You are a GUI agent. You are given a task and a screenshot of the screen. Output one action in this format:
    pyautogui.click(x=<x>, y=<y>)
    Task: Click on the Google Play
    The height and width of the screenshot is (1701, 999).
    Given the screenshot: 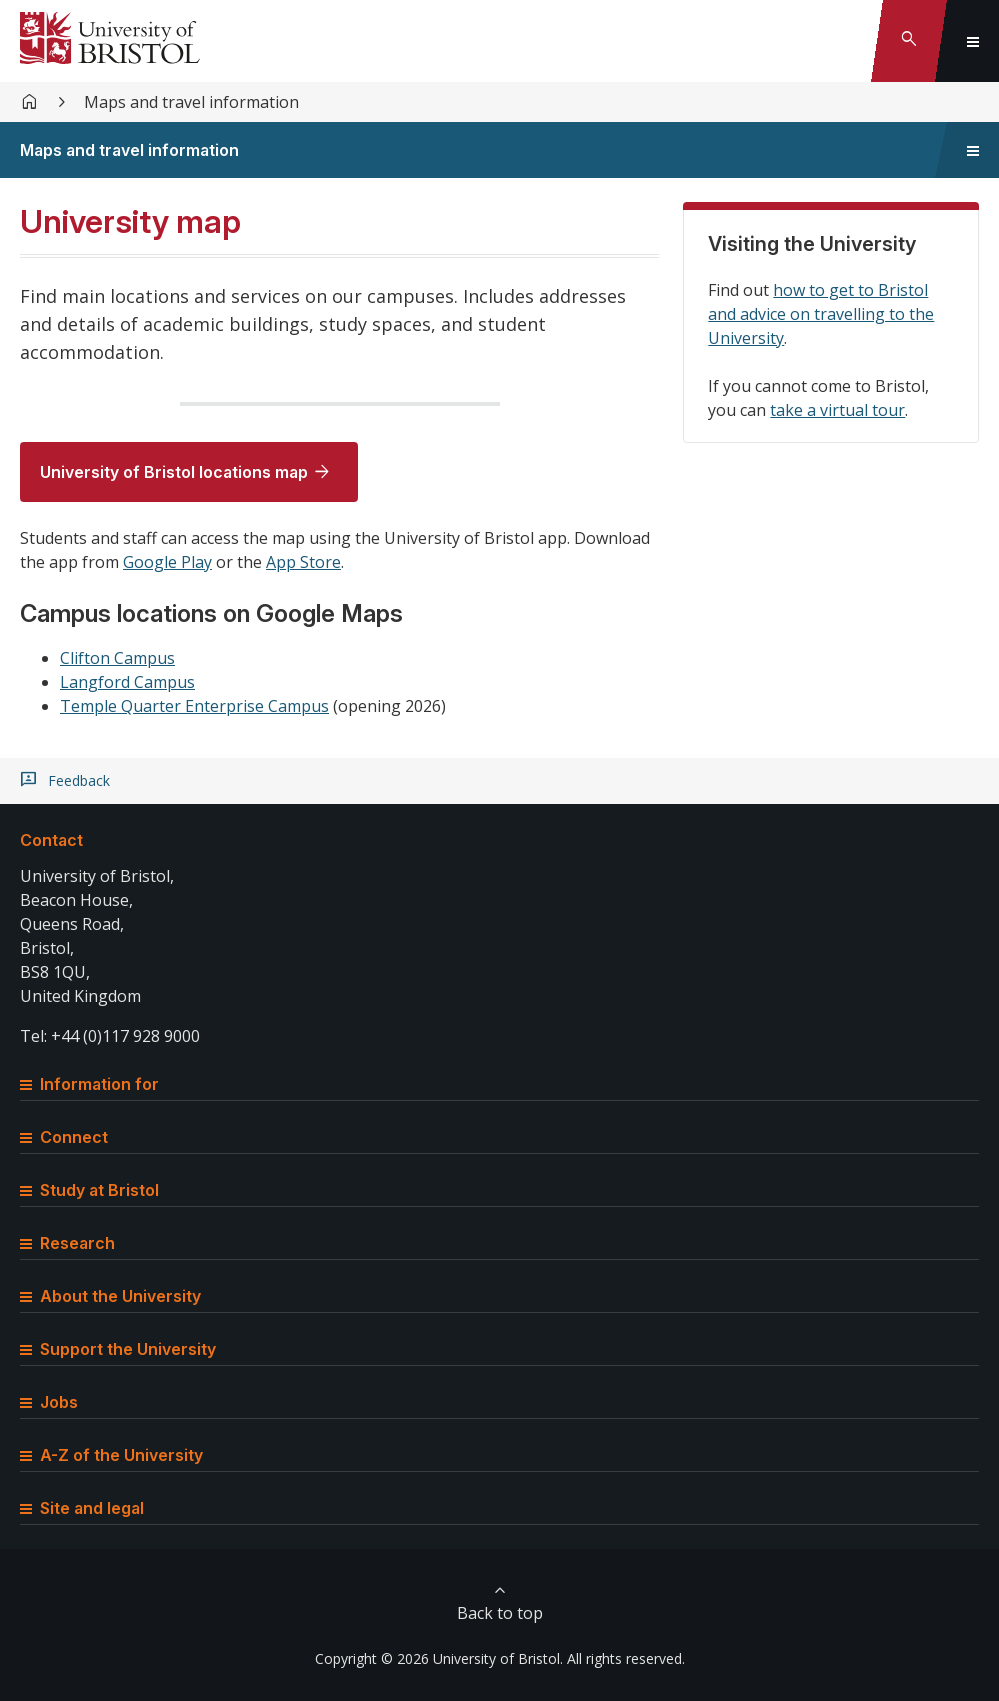 What is the action you would take?
    pyautogui.click(x=167, y=562)
    